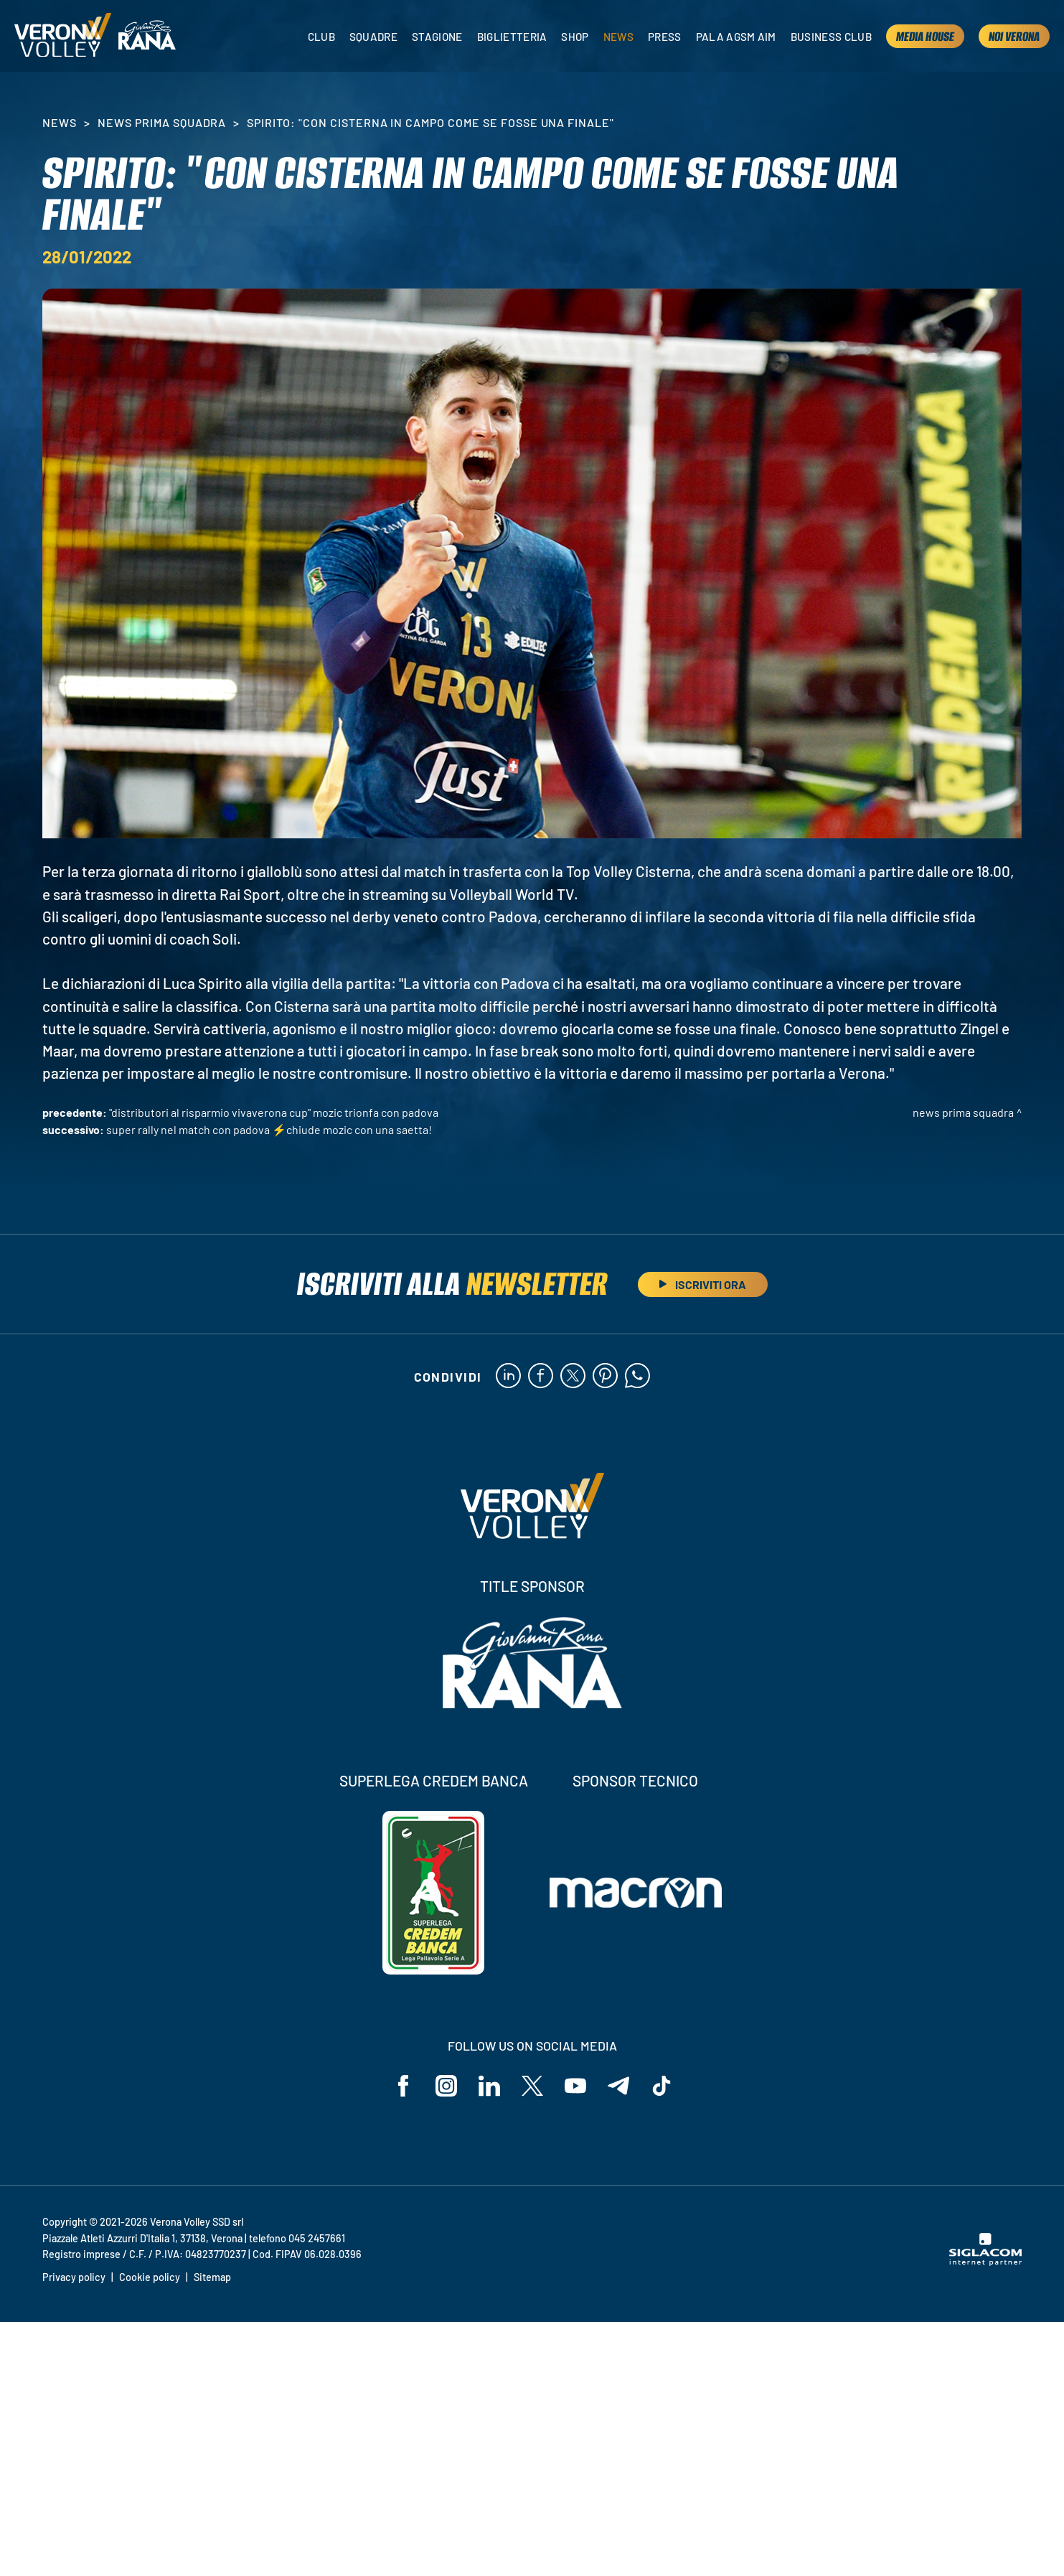 The height and width of the screenshot is (2576, 1064). What do you see at coordinates (985, 2261) in the screenshot?
I see `[Siglacom - Internet Partner]` at bounding box center [985, 2261].